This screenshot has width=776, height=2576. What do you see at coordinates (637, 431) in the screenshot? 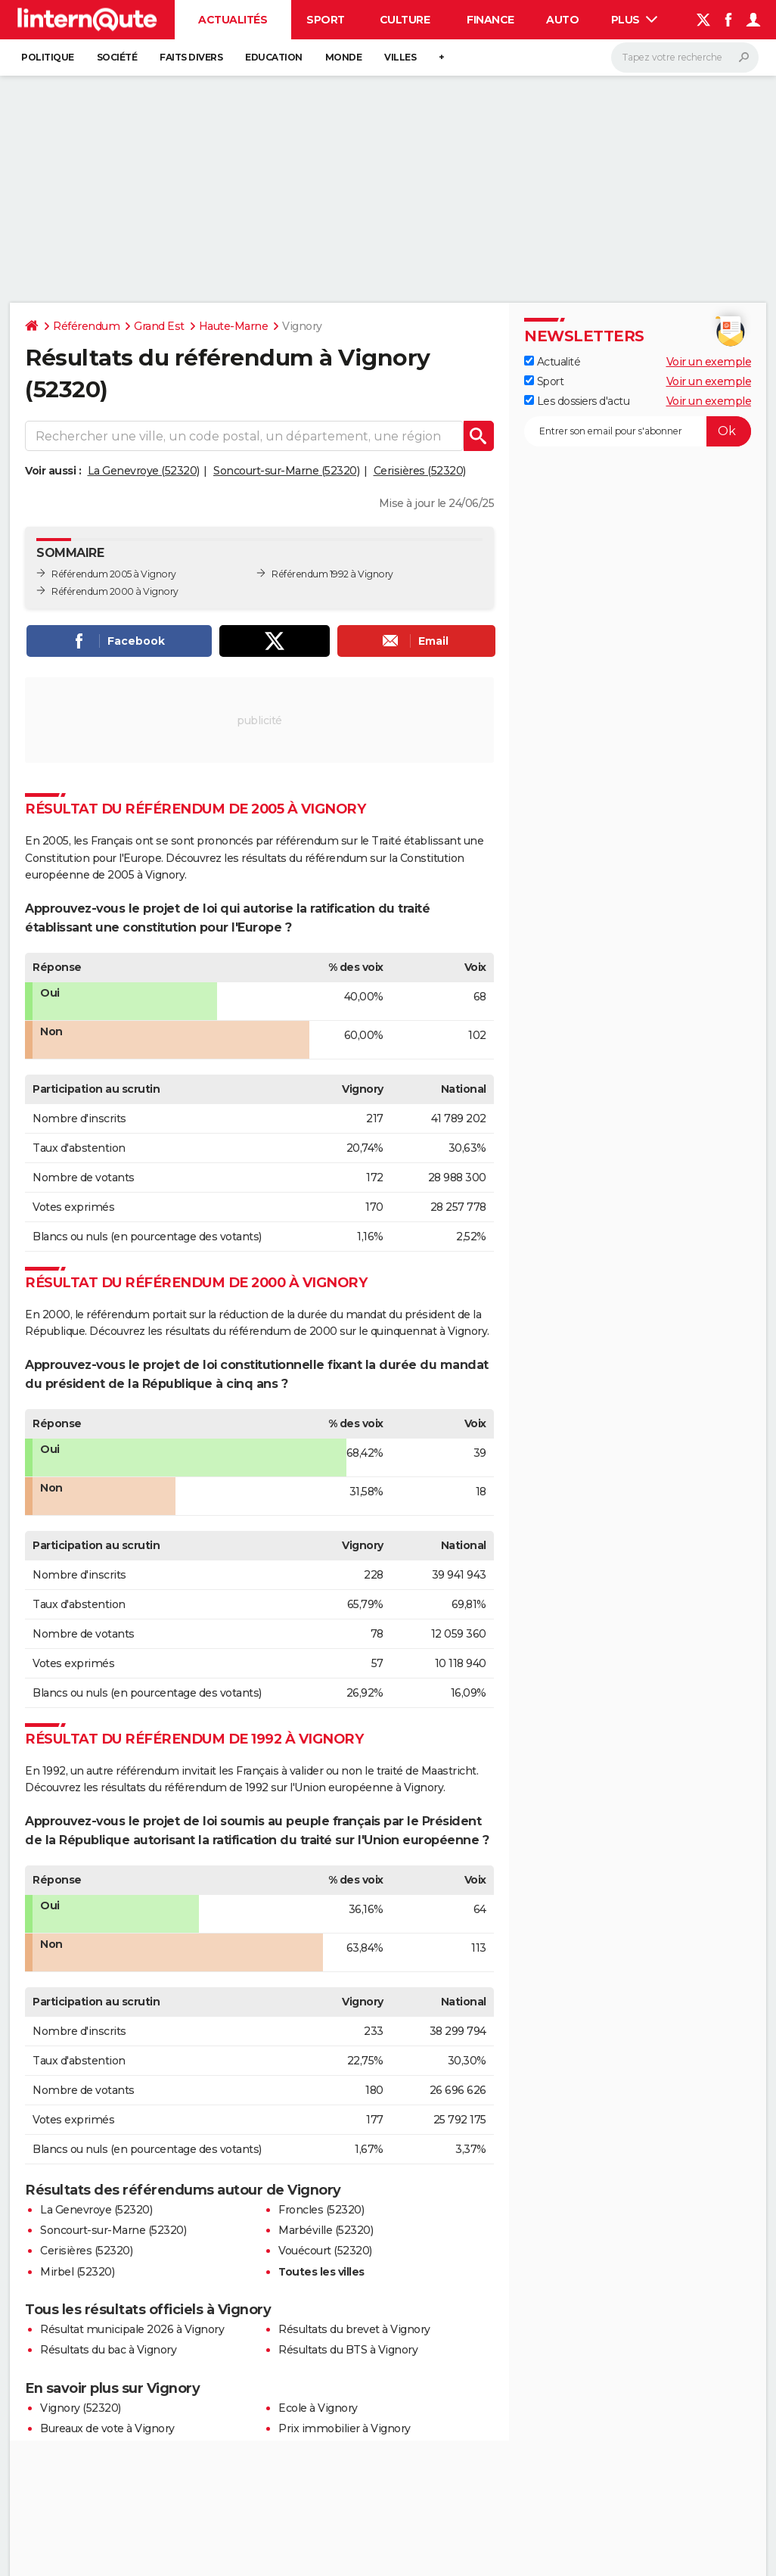
I see `[S'abonner]` at bounding box center [637, 431].